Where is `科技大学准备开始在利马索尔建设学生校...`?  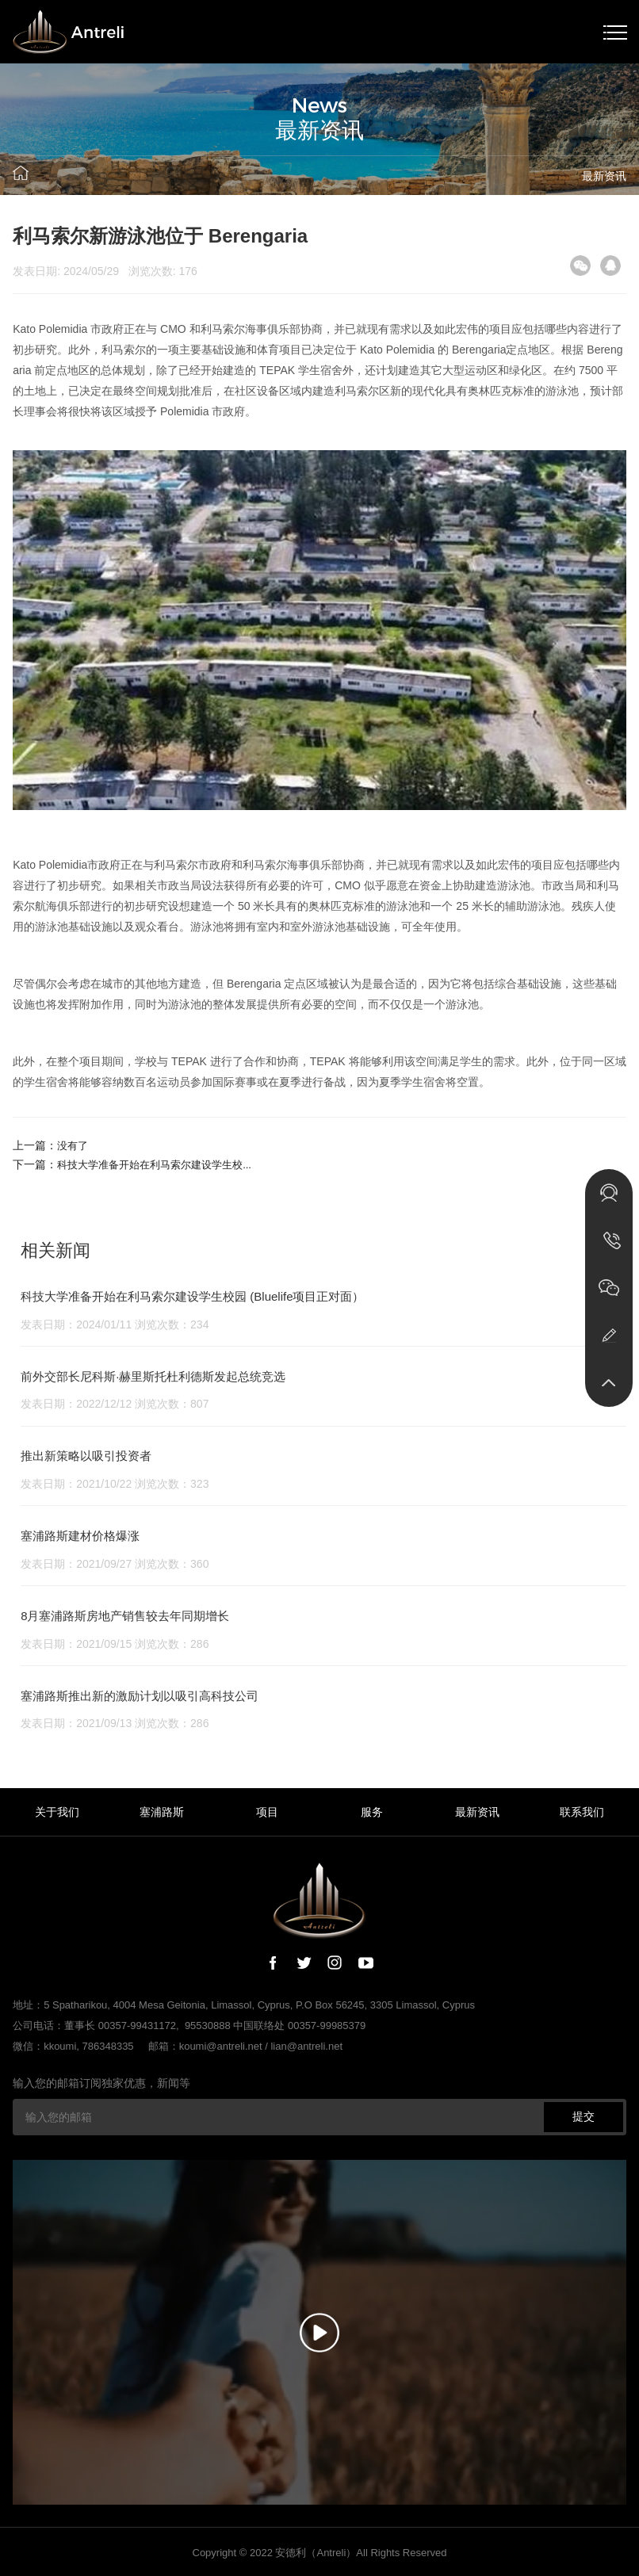
科技大学准备开始在利马索尔建设学生校... is located at coordinates (161, 1164).